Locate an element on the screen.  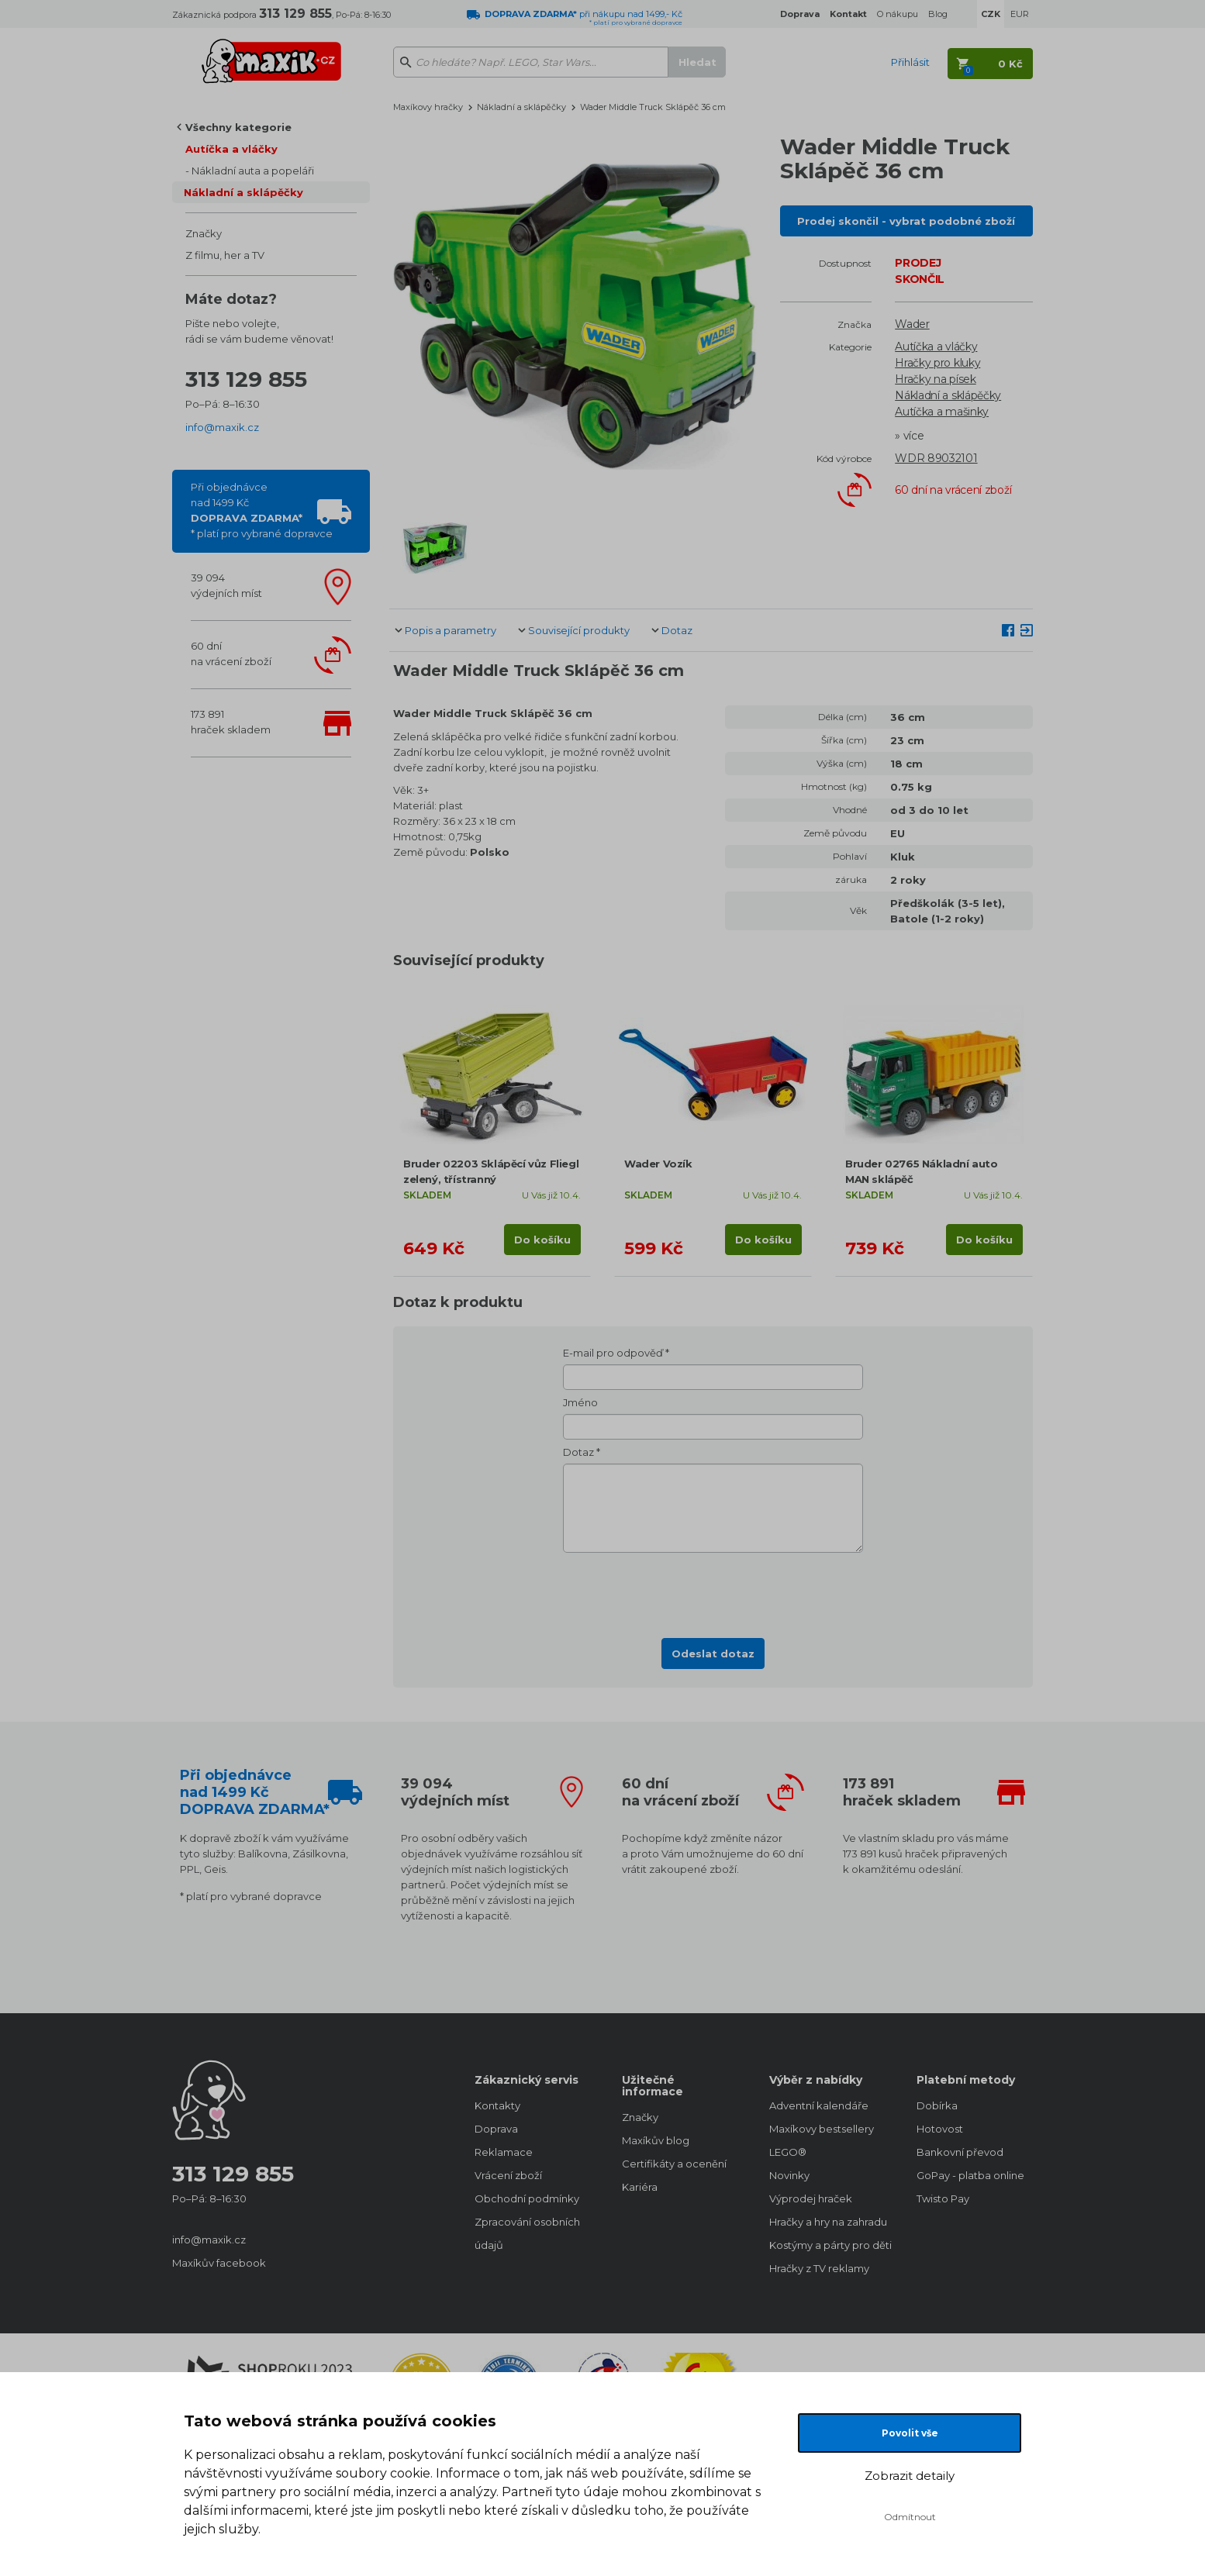
Do košíku is located at coordinates (542, 1239).